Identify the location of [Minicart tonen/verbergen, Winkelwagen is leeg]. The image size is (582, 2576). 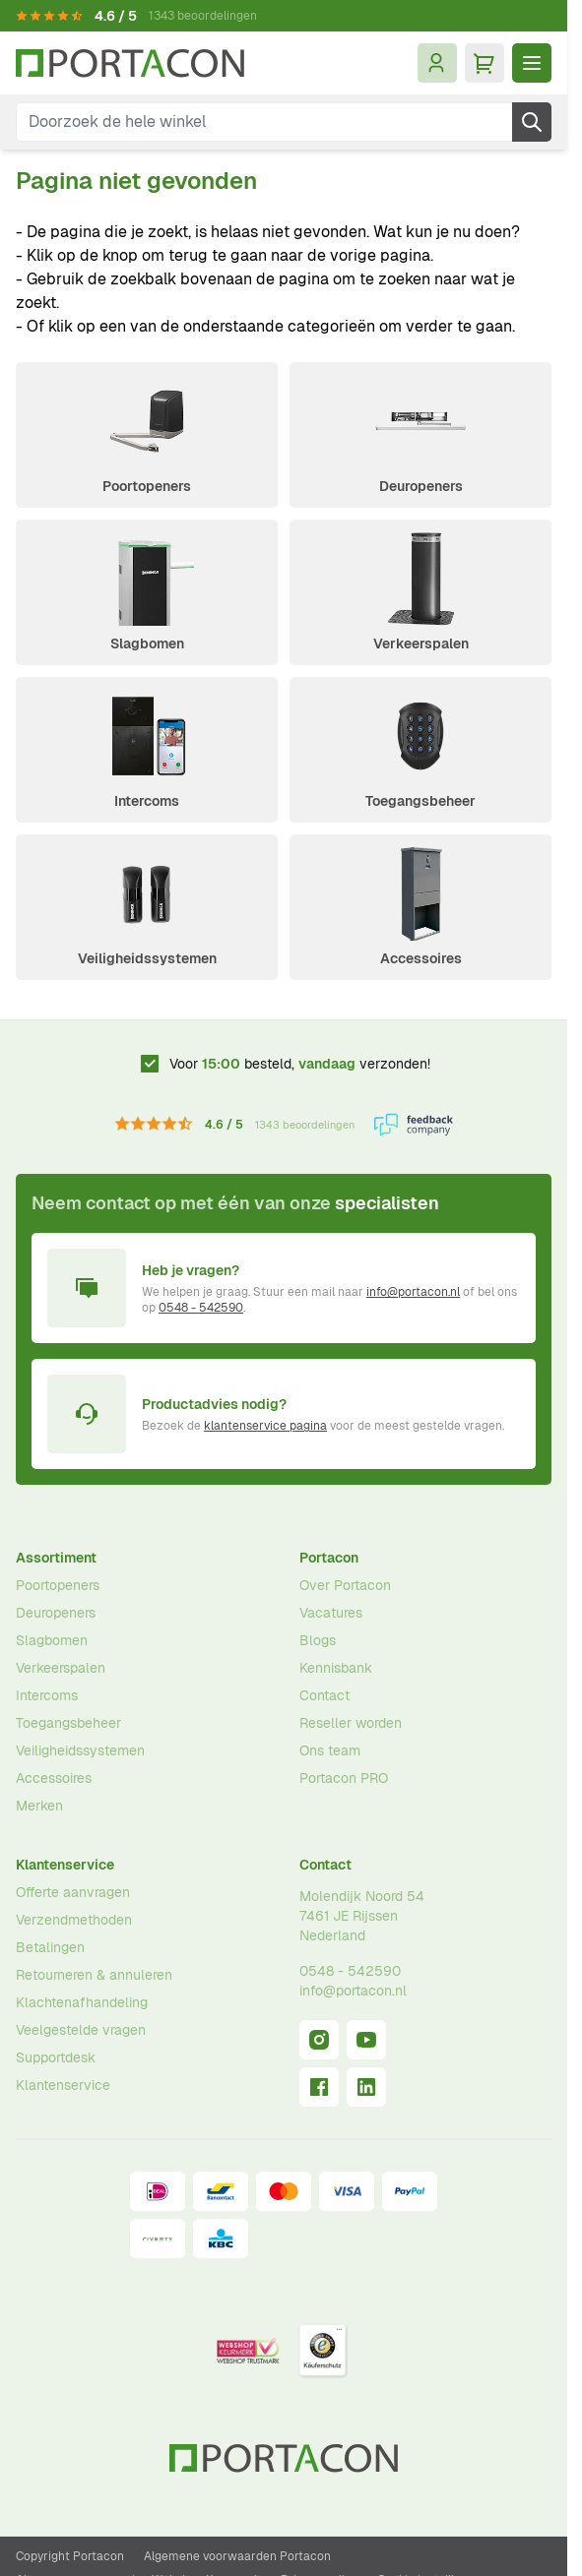
(484, 63).